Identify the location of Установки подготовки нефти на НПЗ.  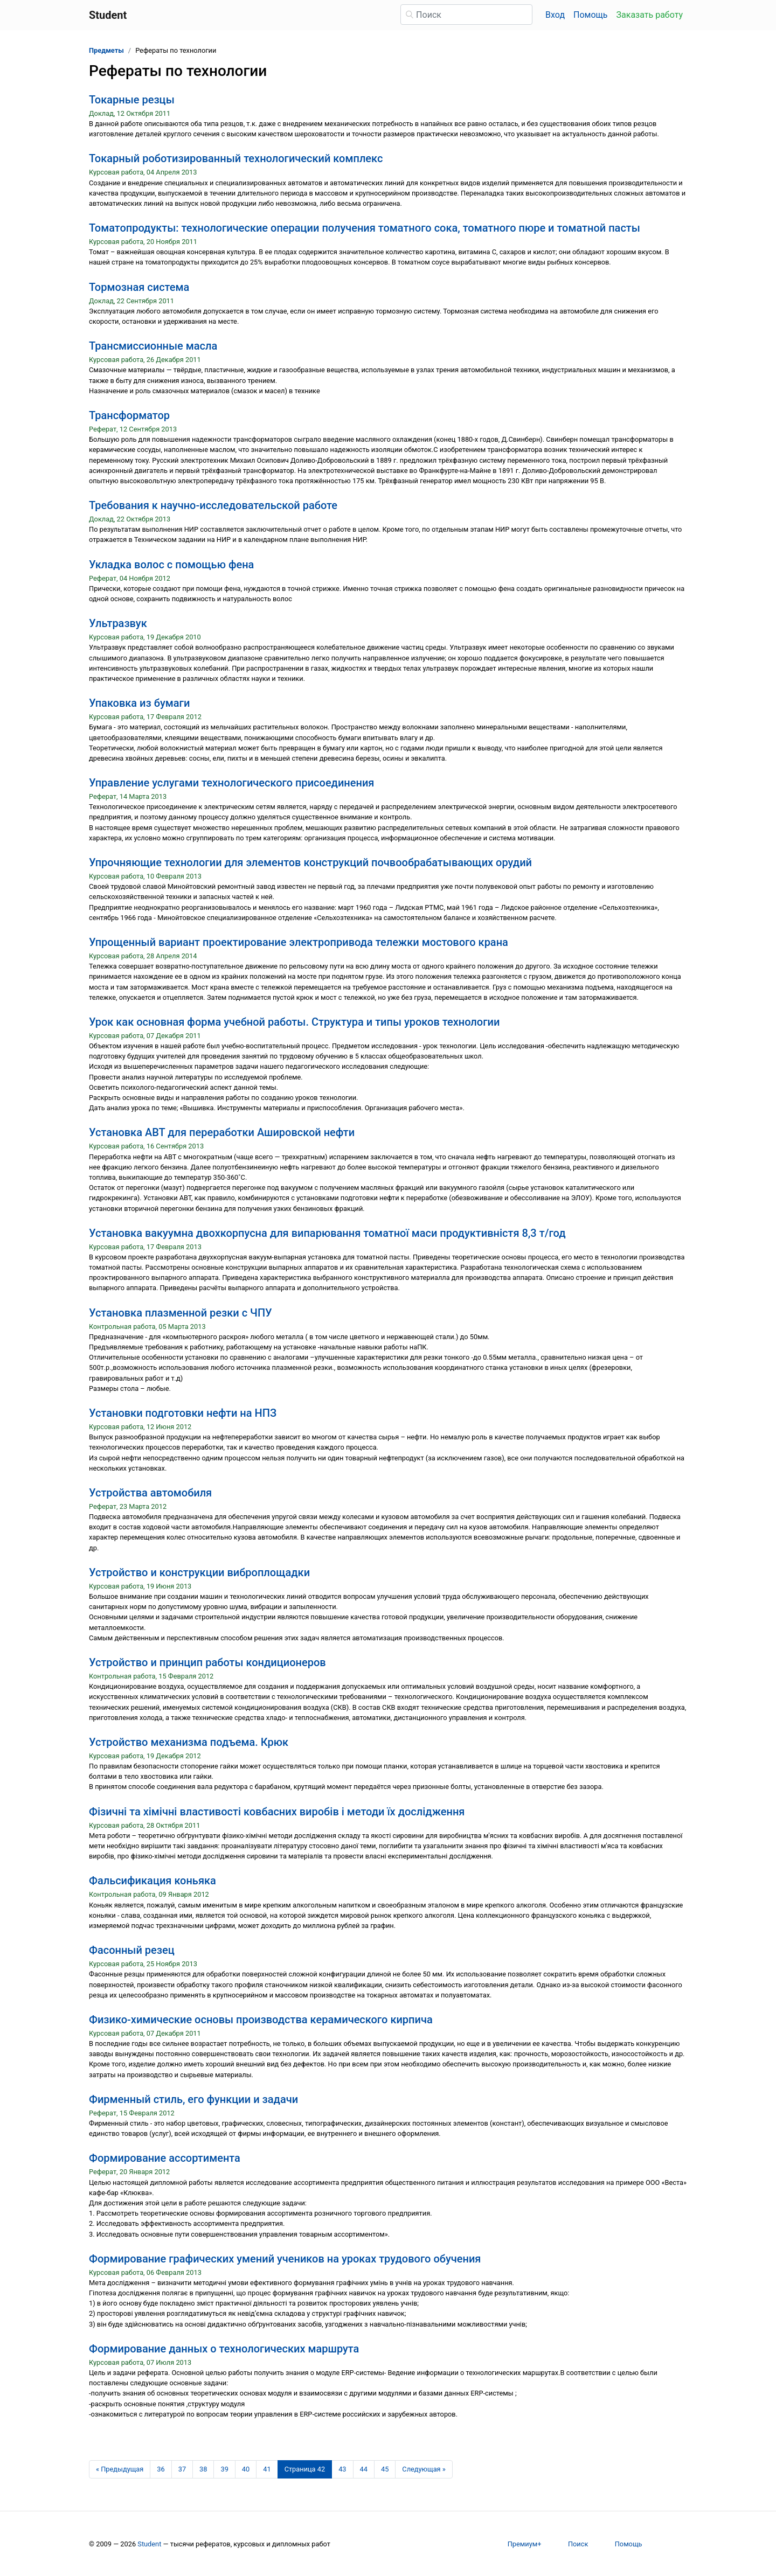
(182, 1413).